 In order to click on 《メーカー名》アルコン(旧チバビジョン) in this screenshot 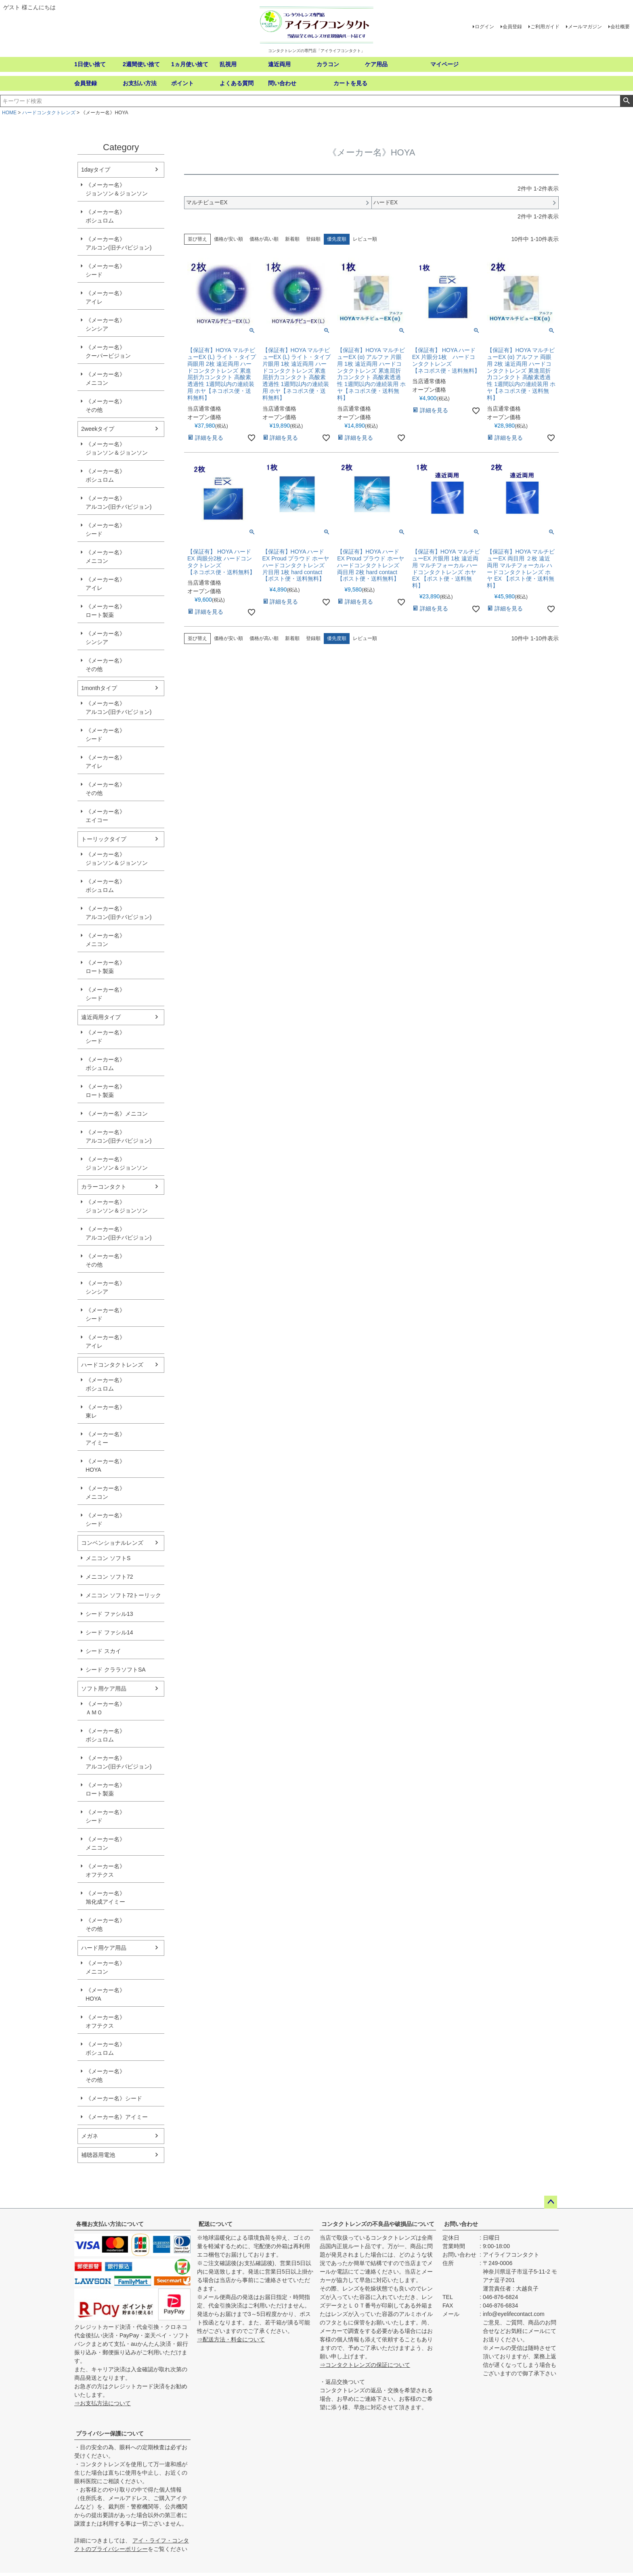, I will do `click(118, 243)`.